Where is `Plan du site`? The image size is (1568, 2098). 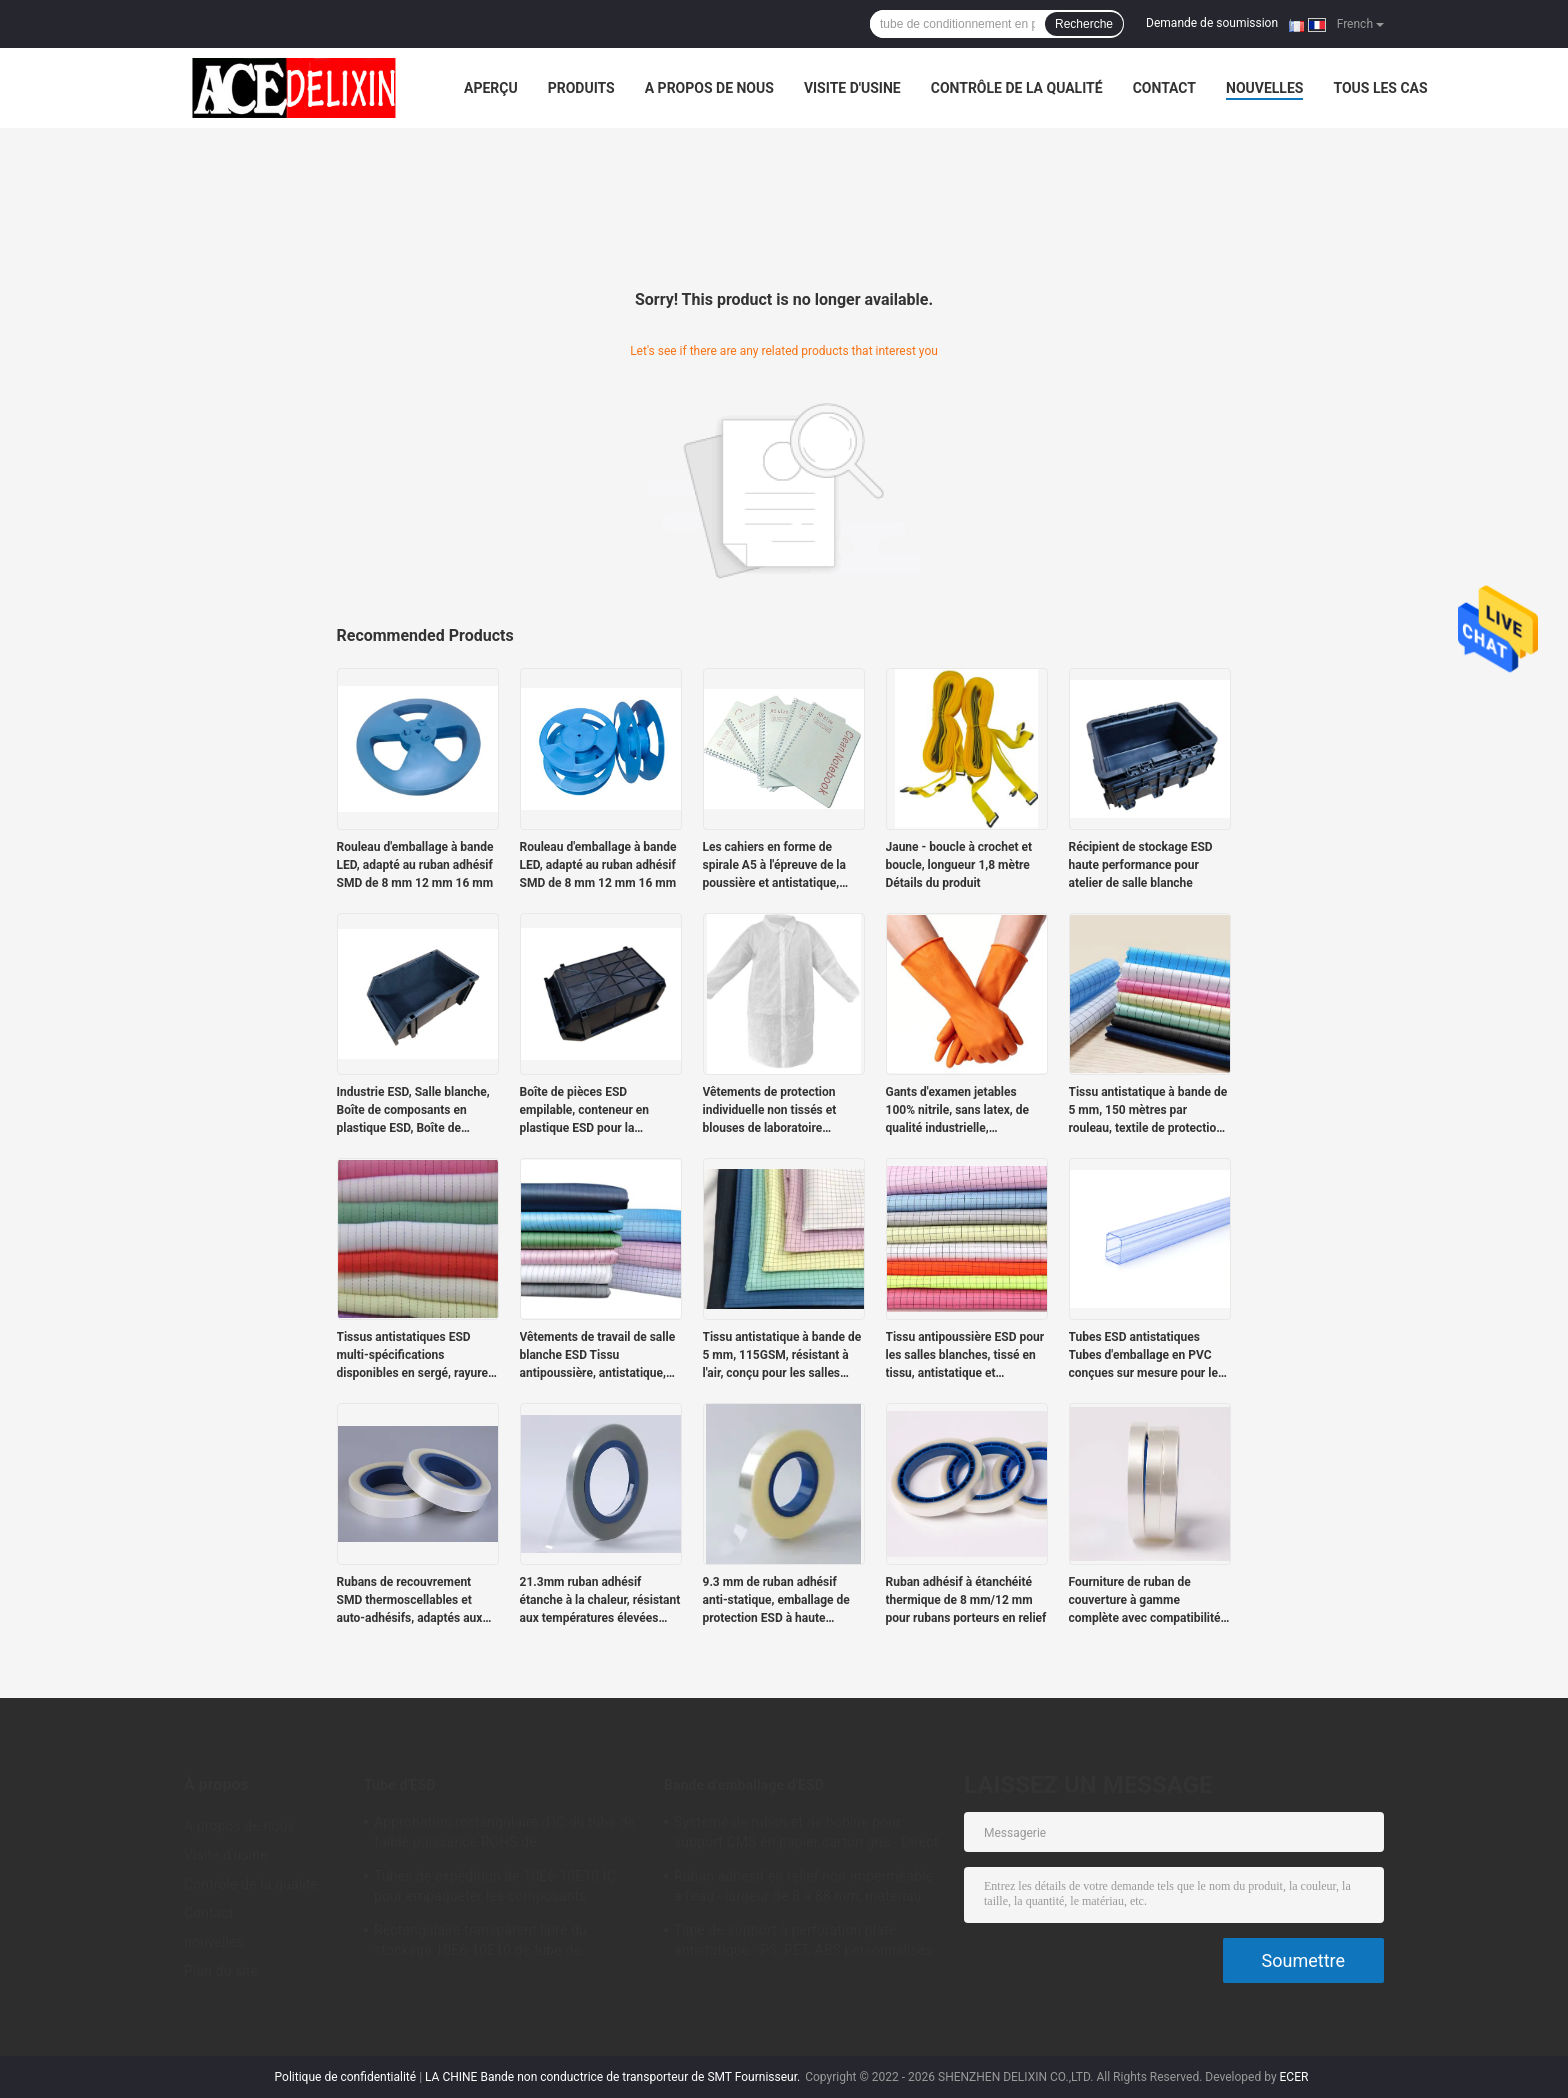
Plan du site is located at coordinates (221, 1971).